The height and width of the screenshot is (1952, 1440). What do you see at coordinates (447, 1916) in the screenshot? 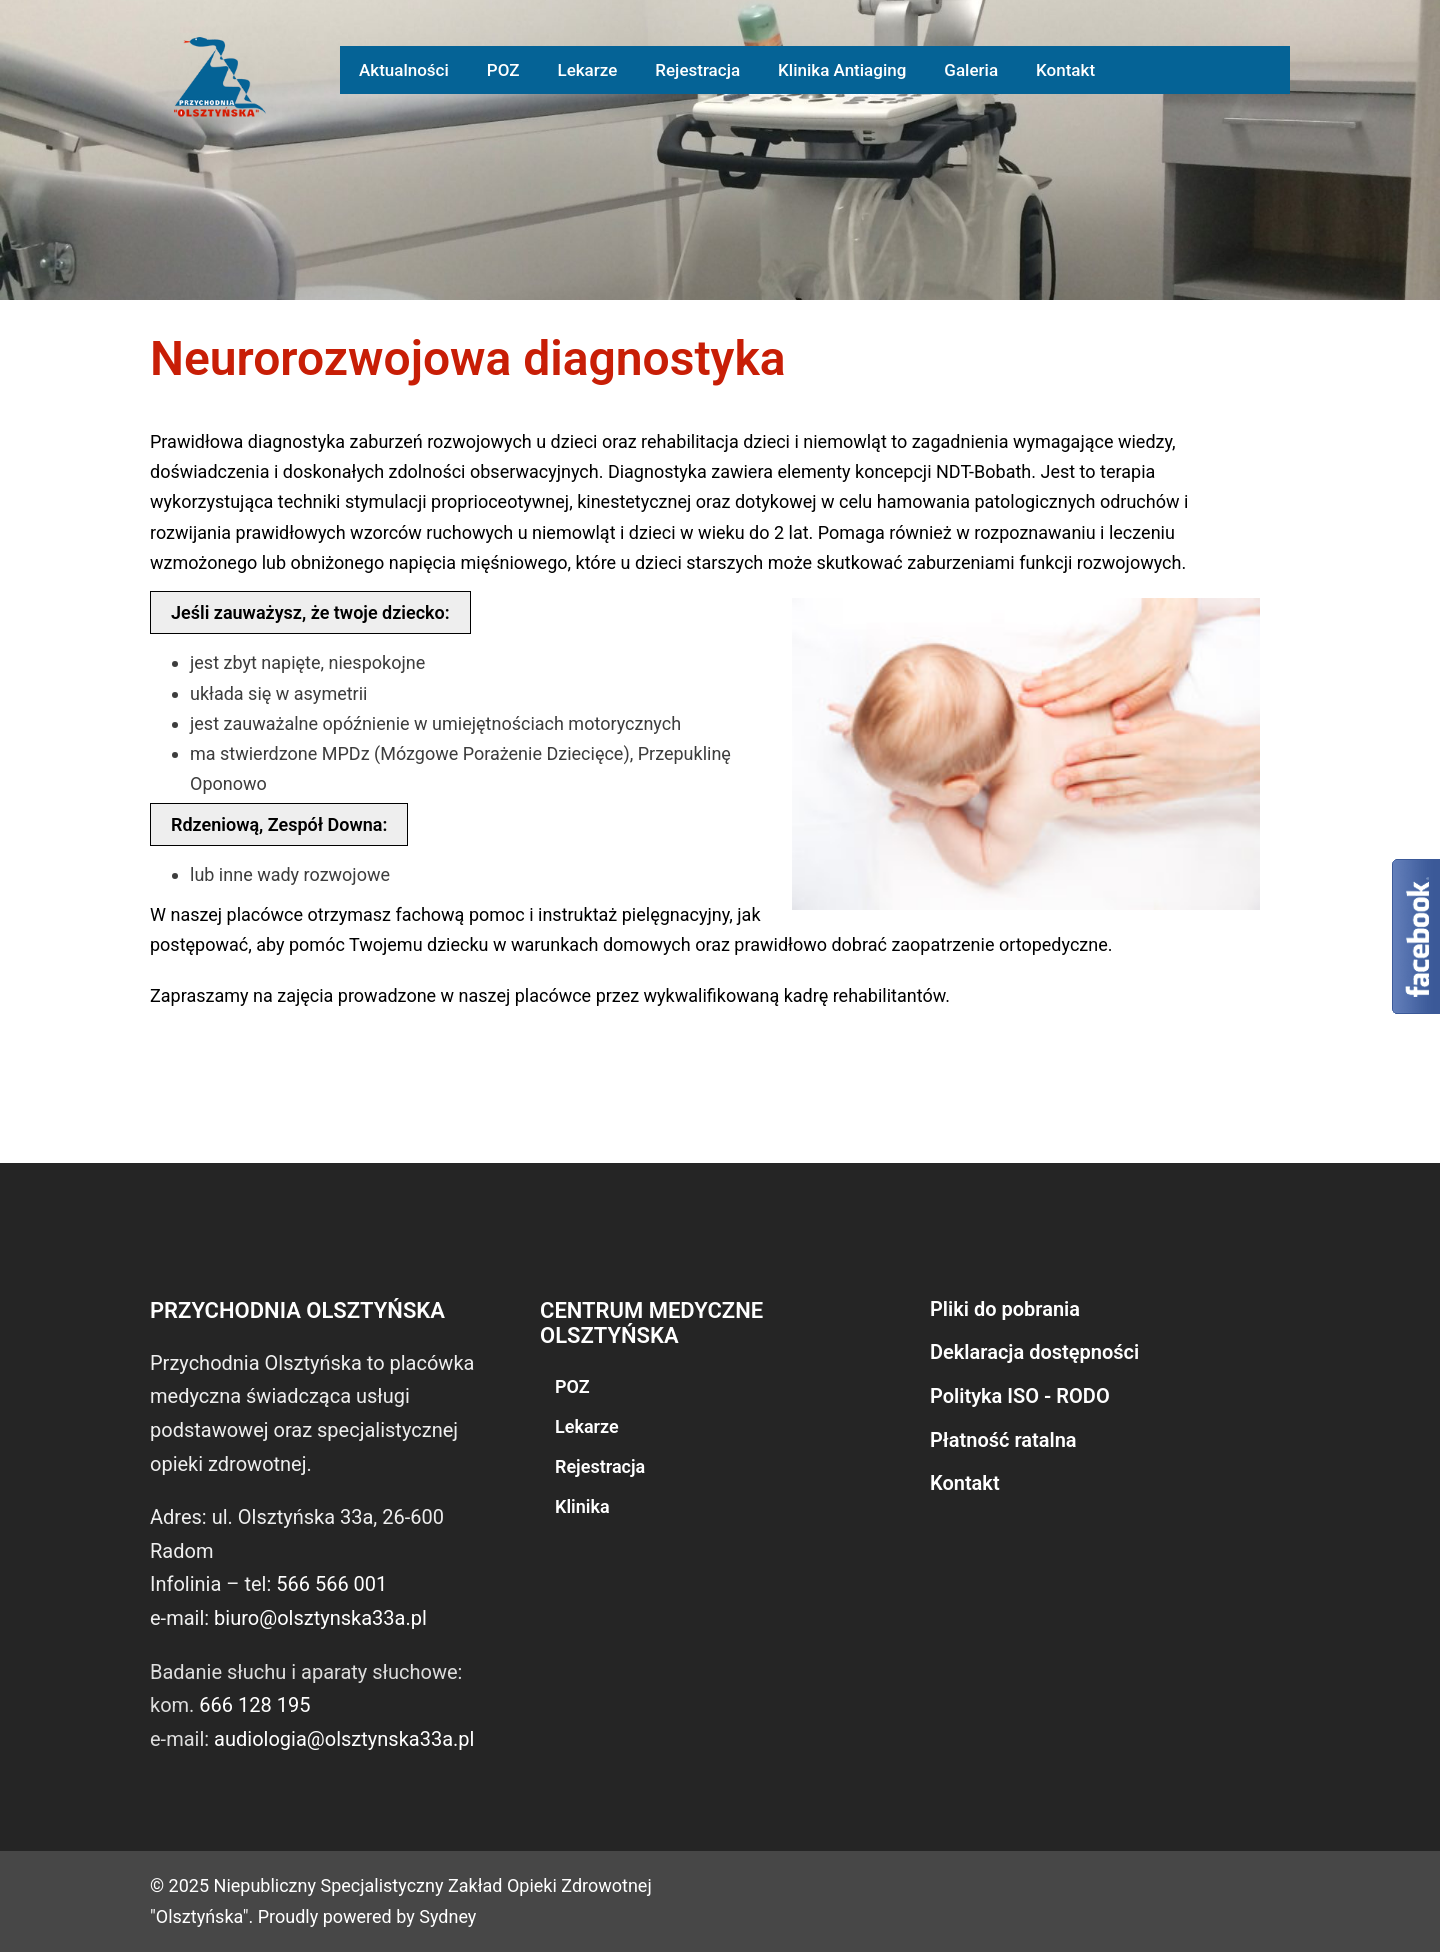
I see `Sydney` at bounding box center [447, 1916].